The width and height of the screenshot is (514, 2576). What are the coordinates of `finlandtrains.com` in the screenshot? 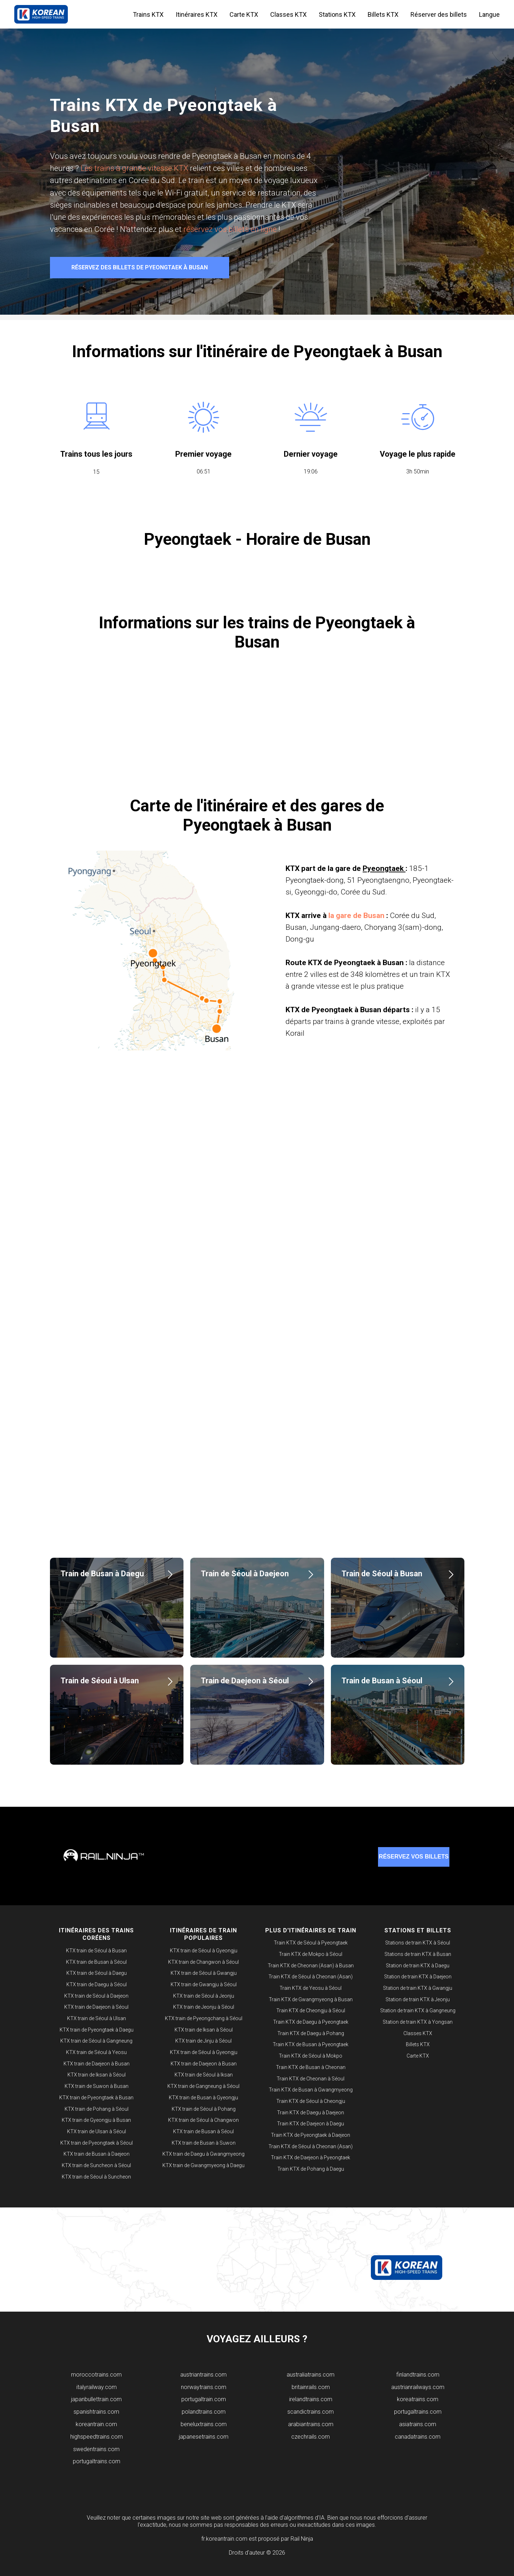 It's located at (417, 2374).